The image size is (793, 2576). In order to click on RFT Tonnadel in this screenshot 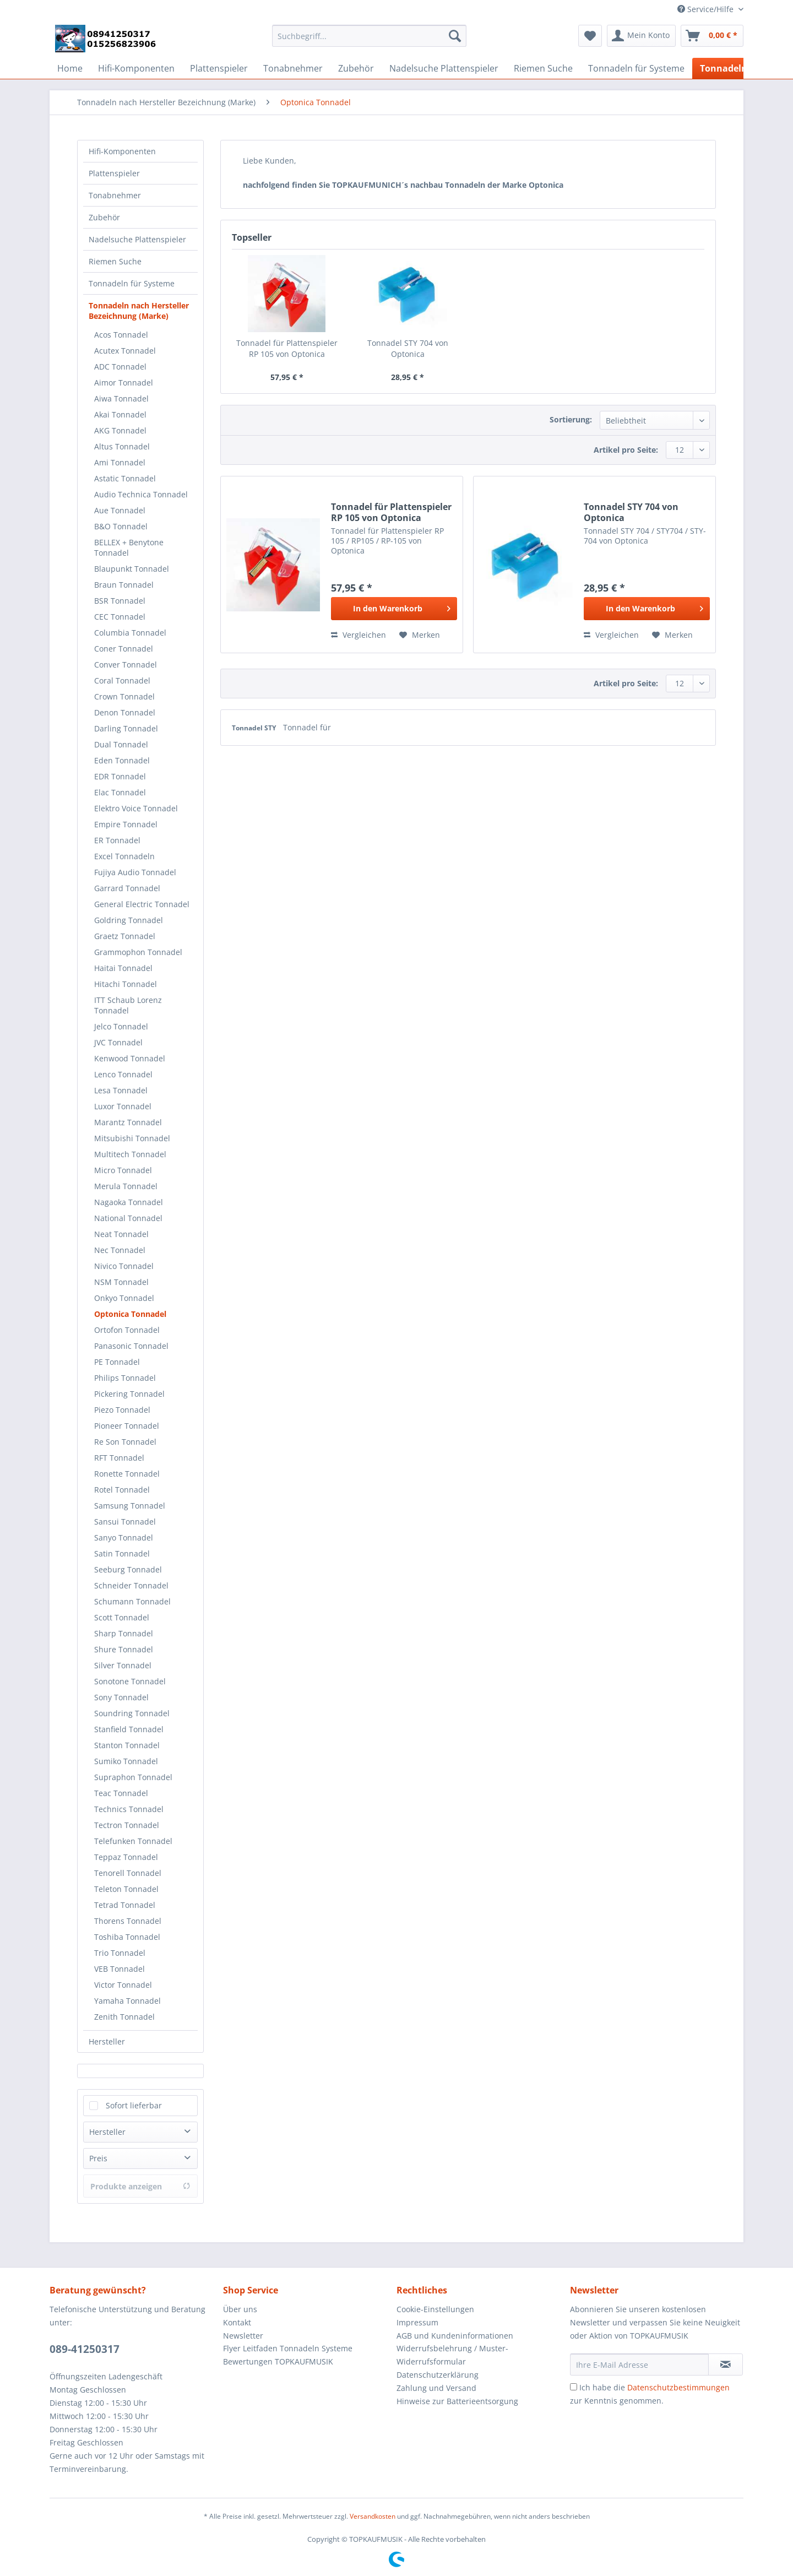, I will do `click(119, 1457)`.